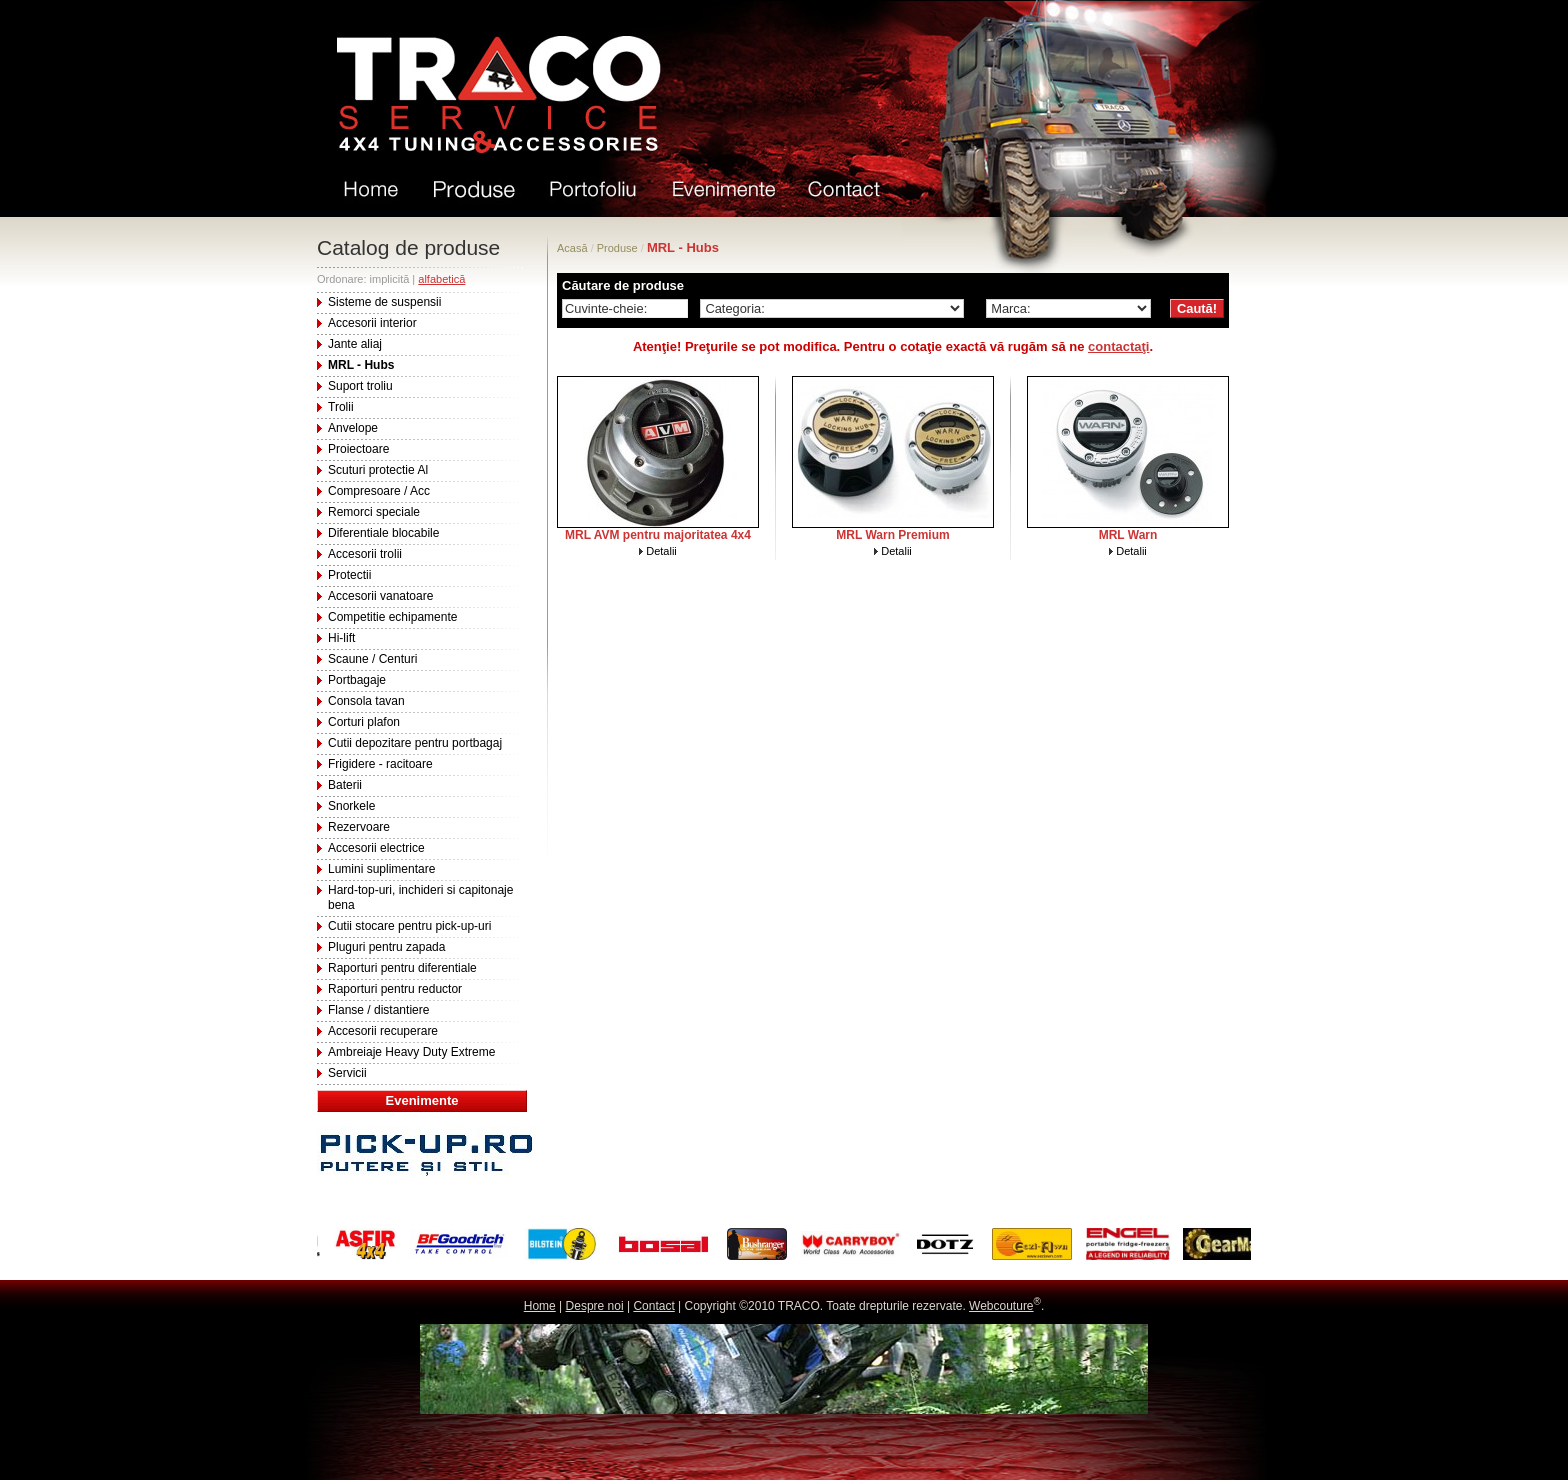 This screenshot has height=1480, width=1568. I want to click on Contact, so click(653, 1306).